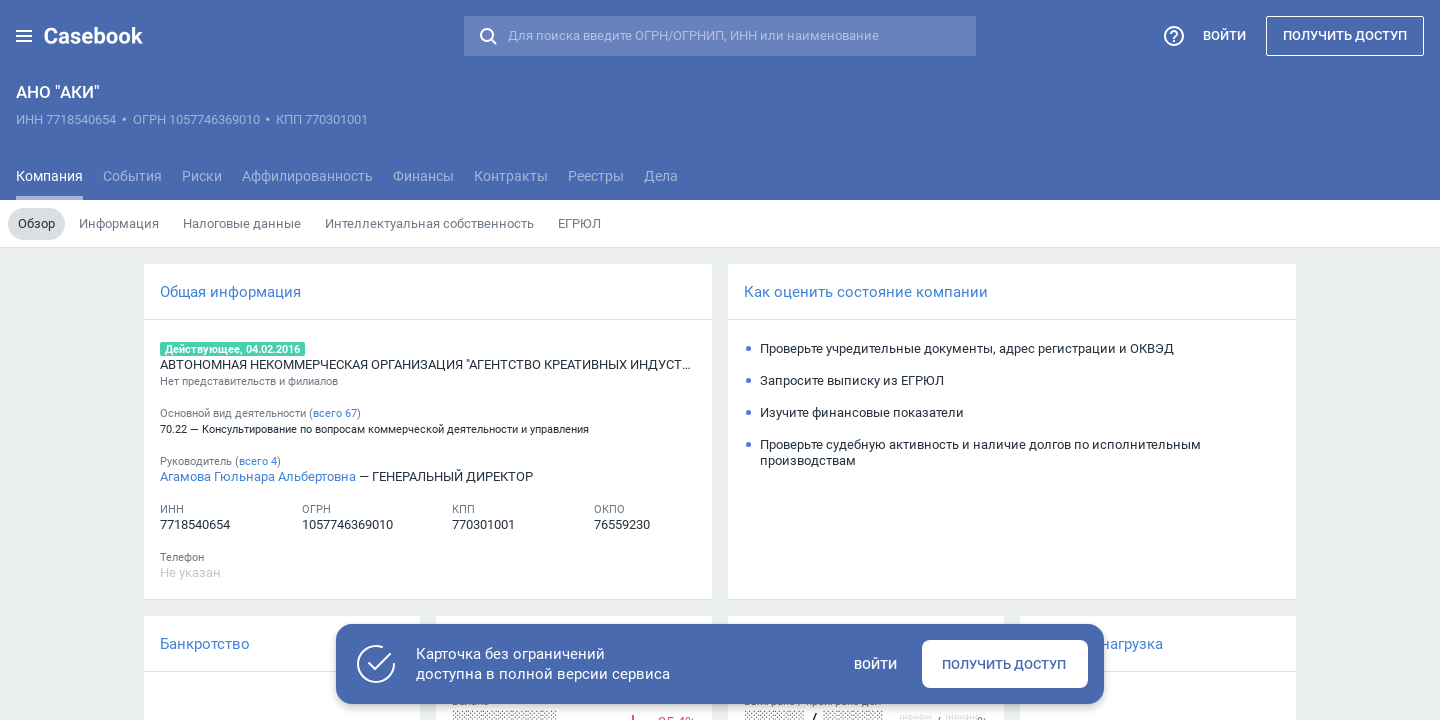 The image size is (1440, 720). What do you see at coordinates (258, 476) in the screenshot?
I see `Агамова Гюльнара Альбертовна` at bounding box center [258, 476].